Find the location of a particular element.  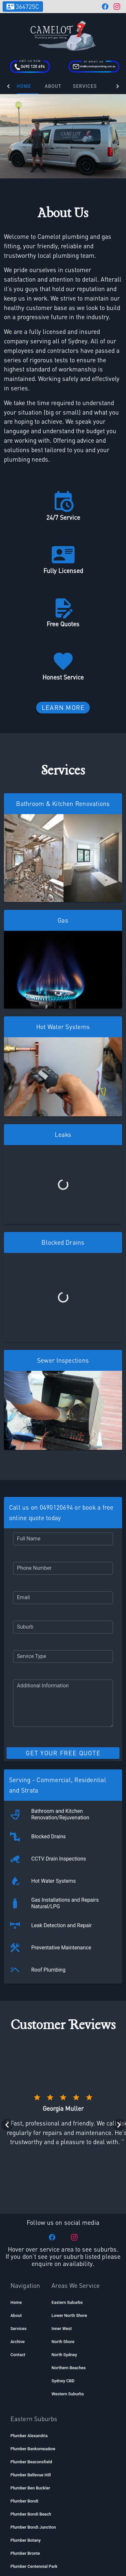

[listitem] is located at coordinates (21, 2134).